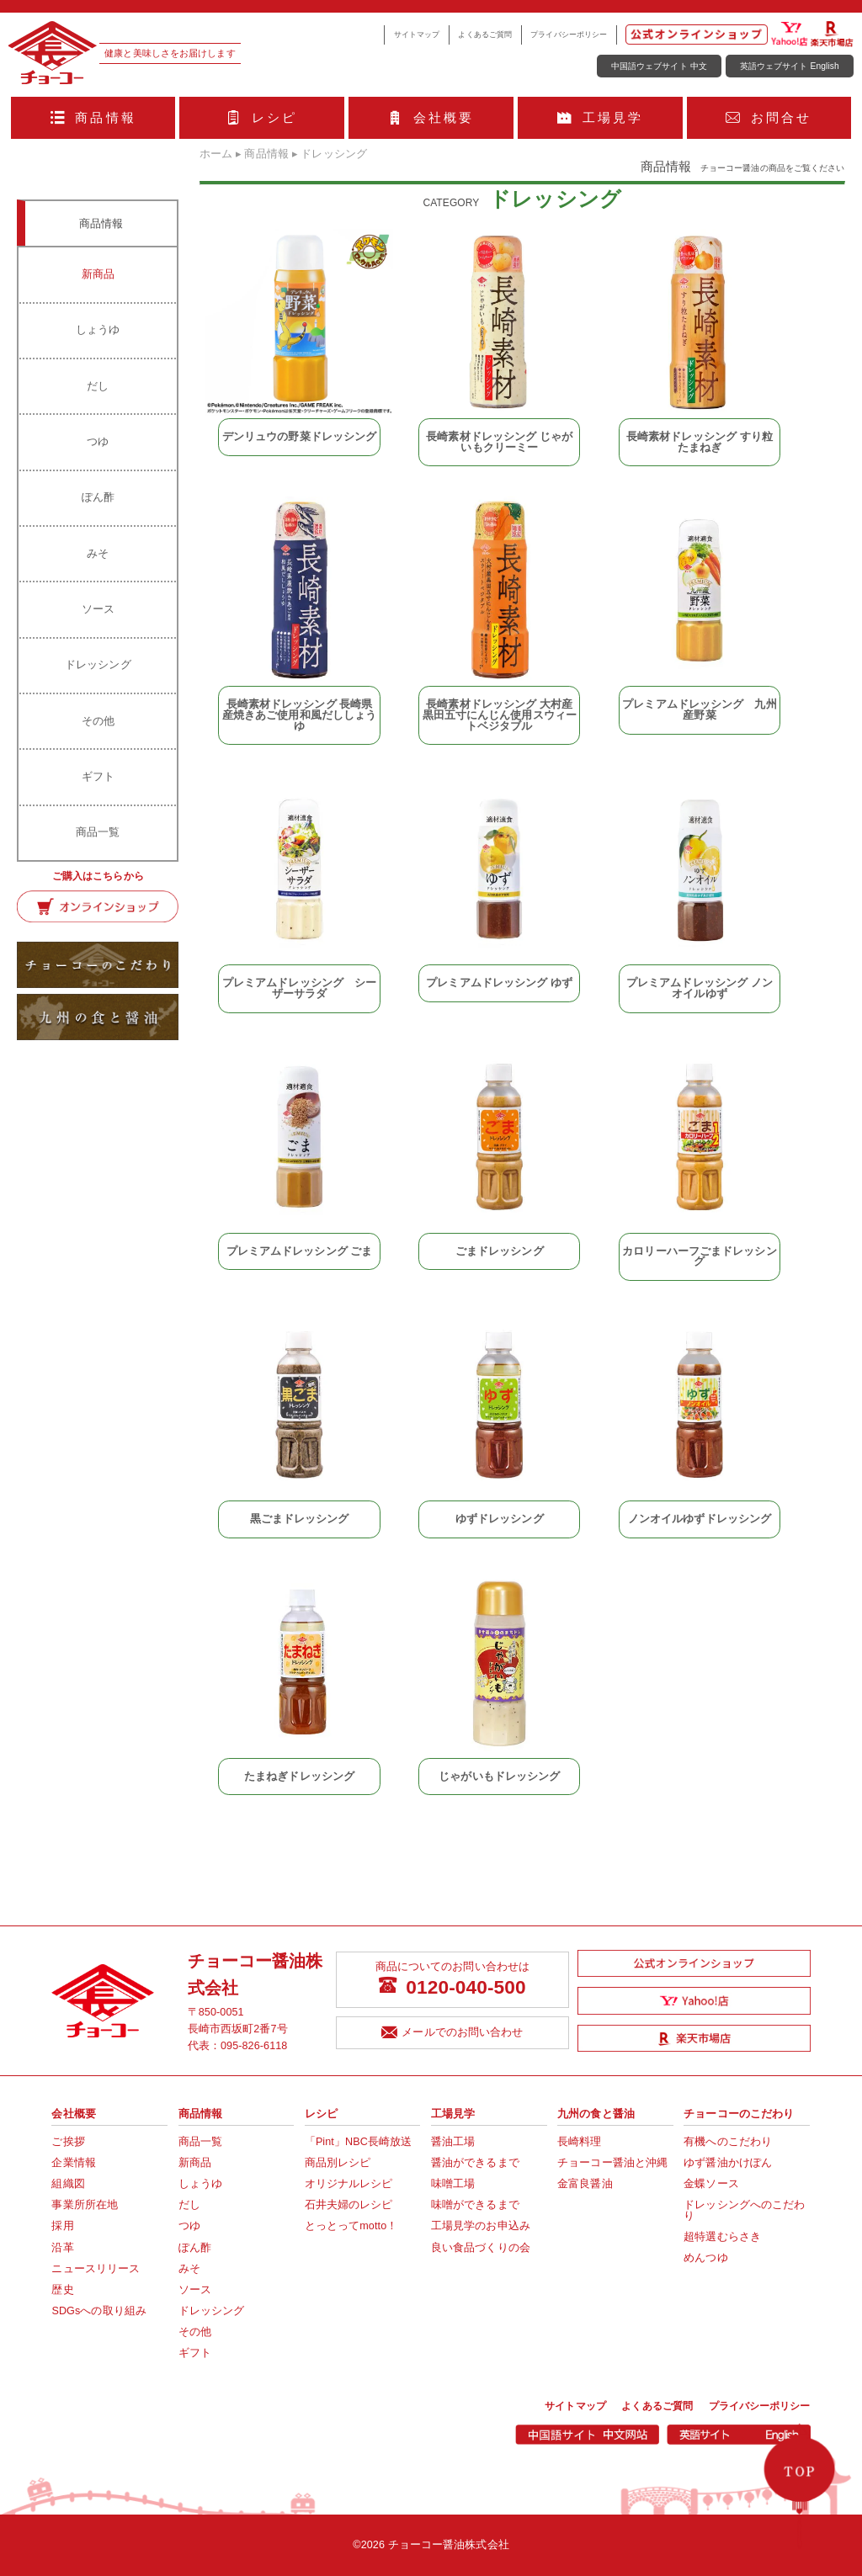  I want to click on 商品情報, so click(93, 117).